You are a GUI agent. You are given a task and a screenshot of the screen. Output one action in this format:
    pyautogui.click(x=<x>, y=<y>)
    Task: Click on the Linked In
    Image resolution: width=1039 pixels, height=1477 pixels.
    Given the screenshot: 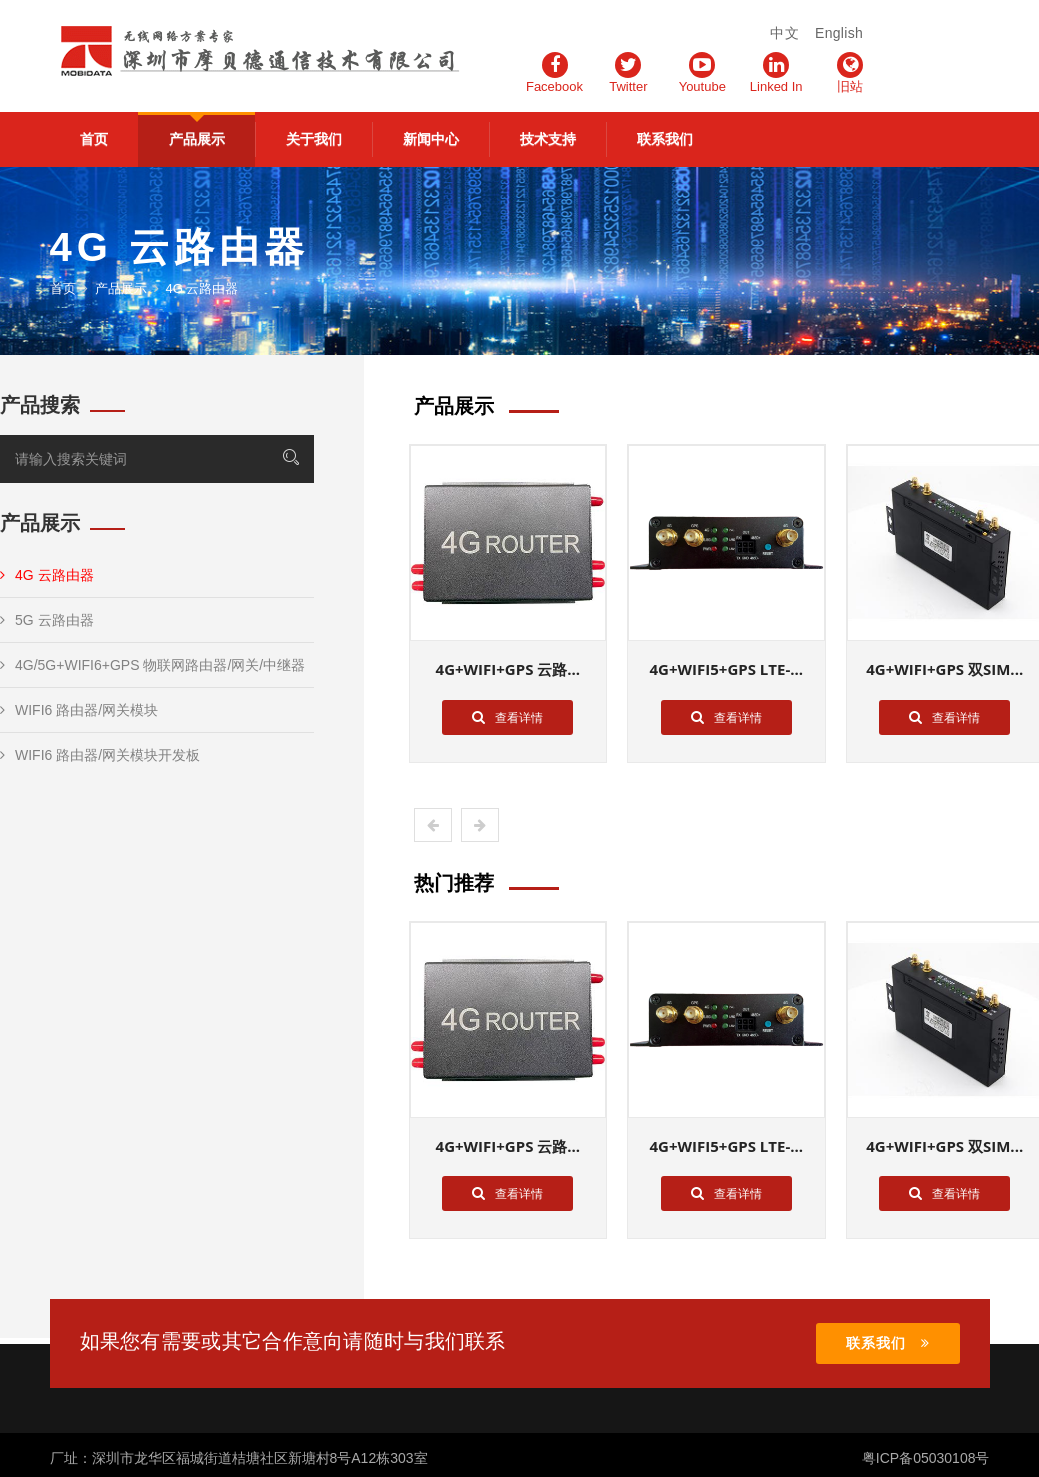 What is the action you would take?
    pyautogui.click(x=776, y=73)
    